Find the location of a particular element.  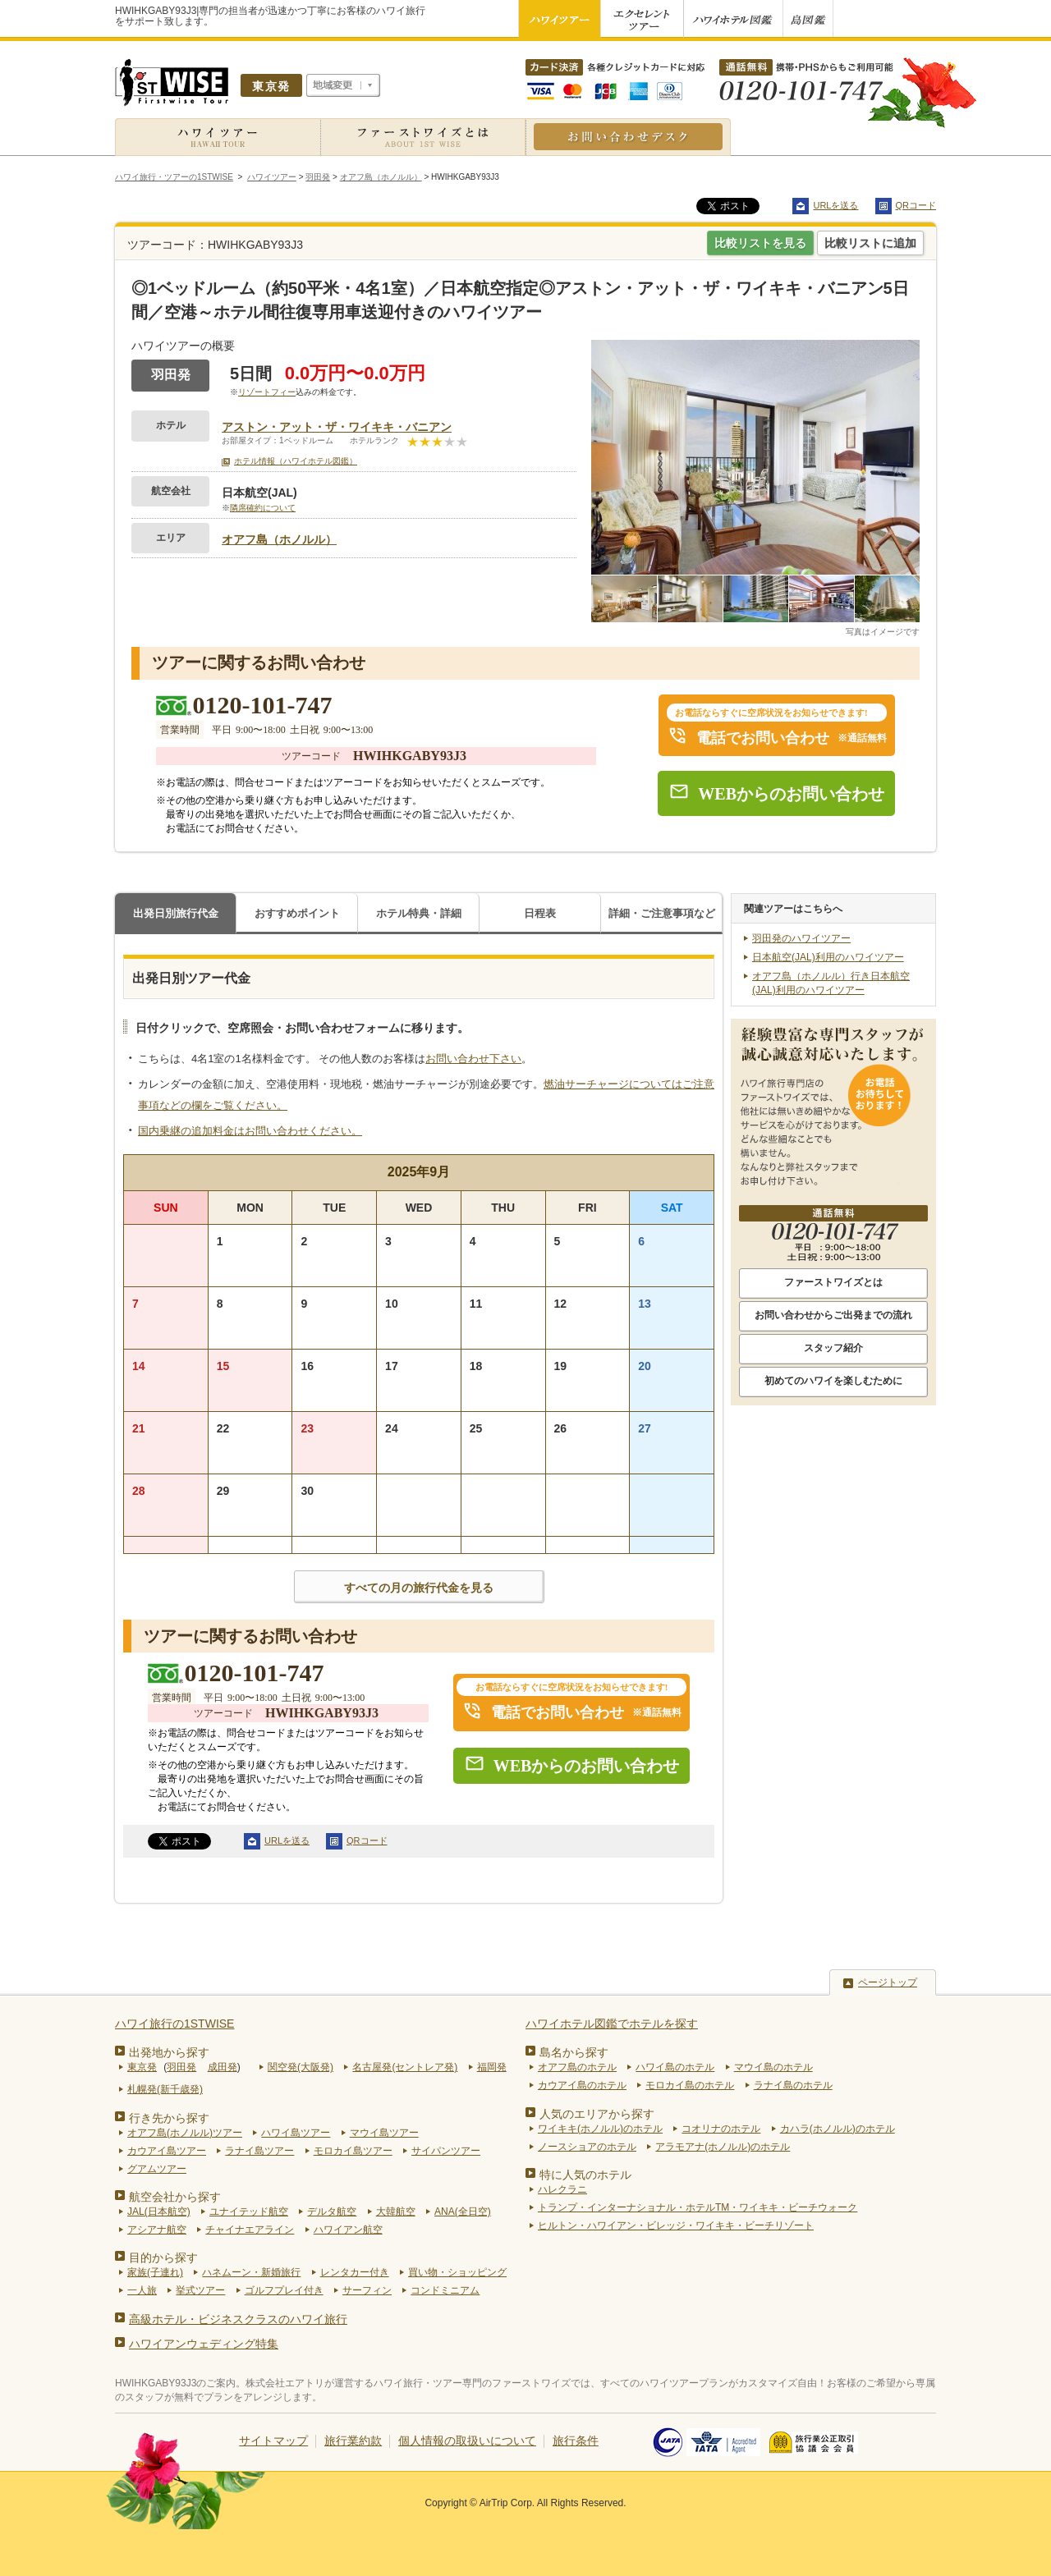

チャイナエアライン is located at coordinates (249, 2229).